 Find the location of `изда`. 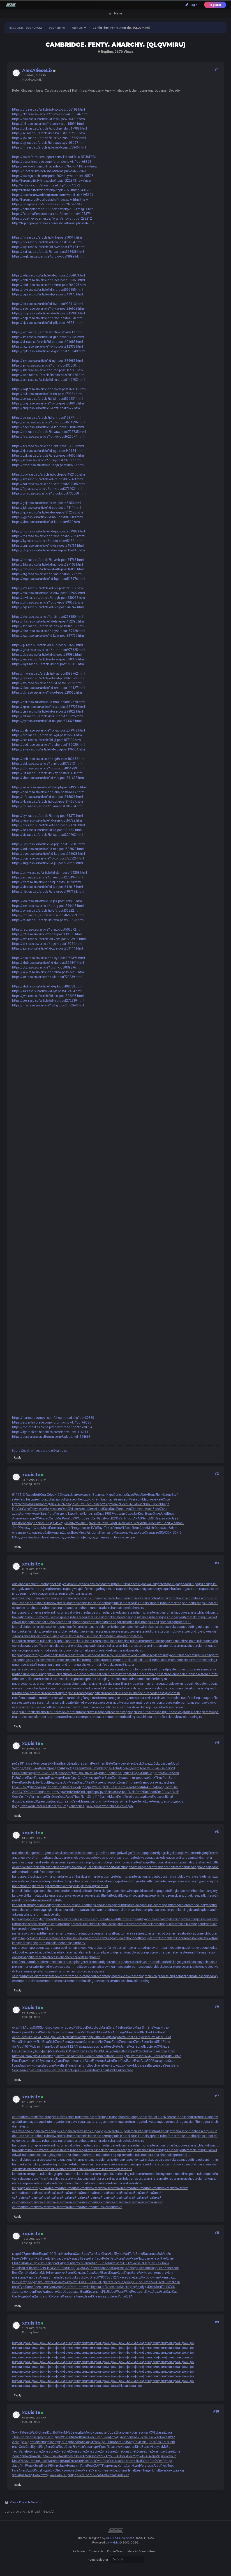

изда is located at coordinates (102, 2296).